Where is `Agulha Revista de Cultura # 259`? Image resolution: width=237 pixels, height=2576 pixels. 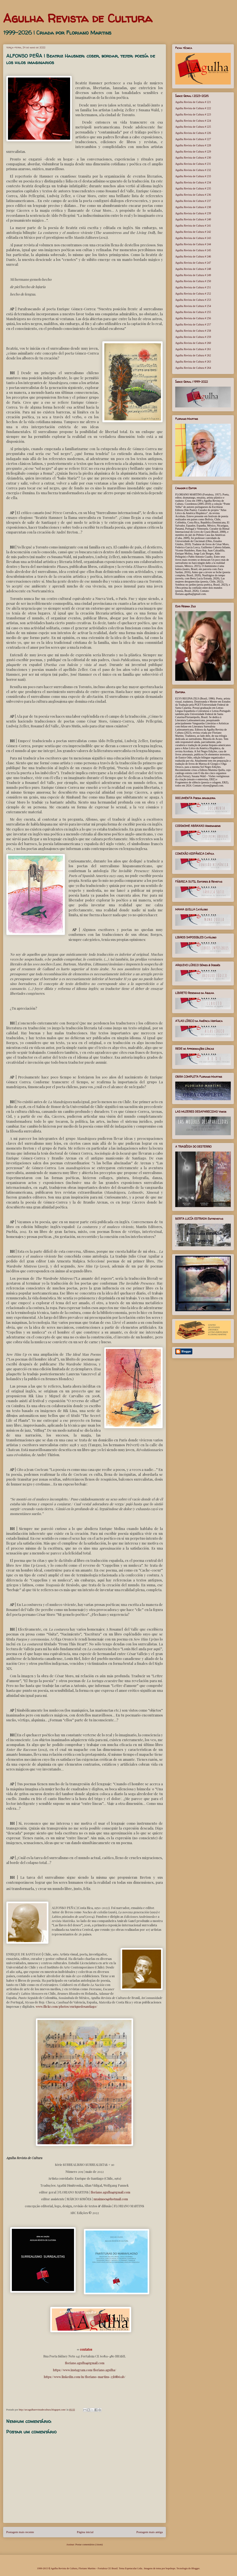 Agulha Revista de Cultura # 259 is located at coordinates (193, 337).